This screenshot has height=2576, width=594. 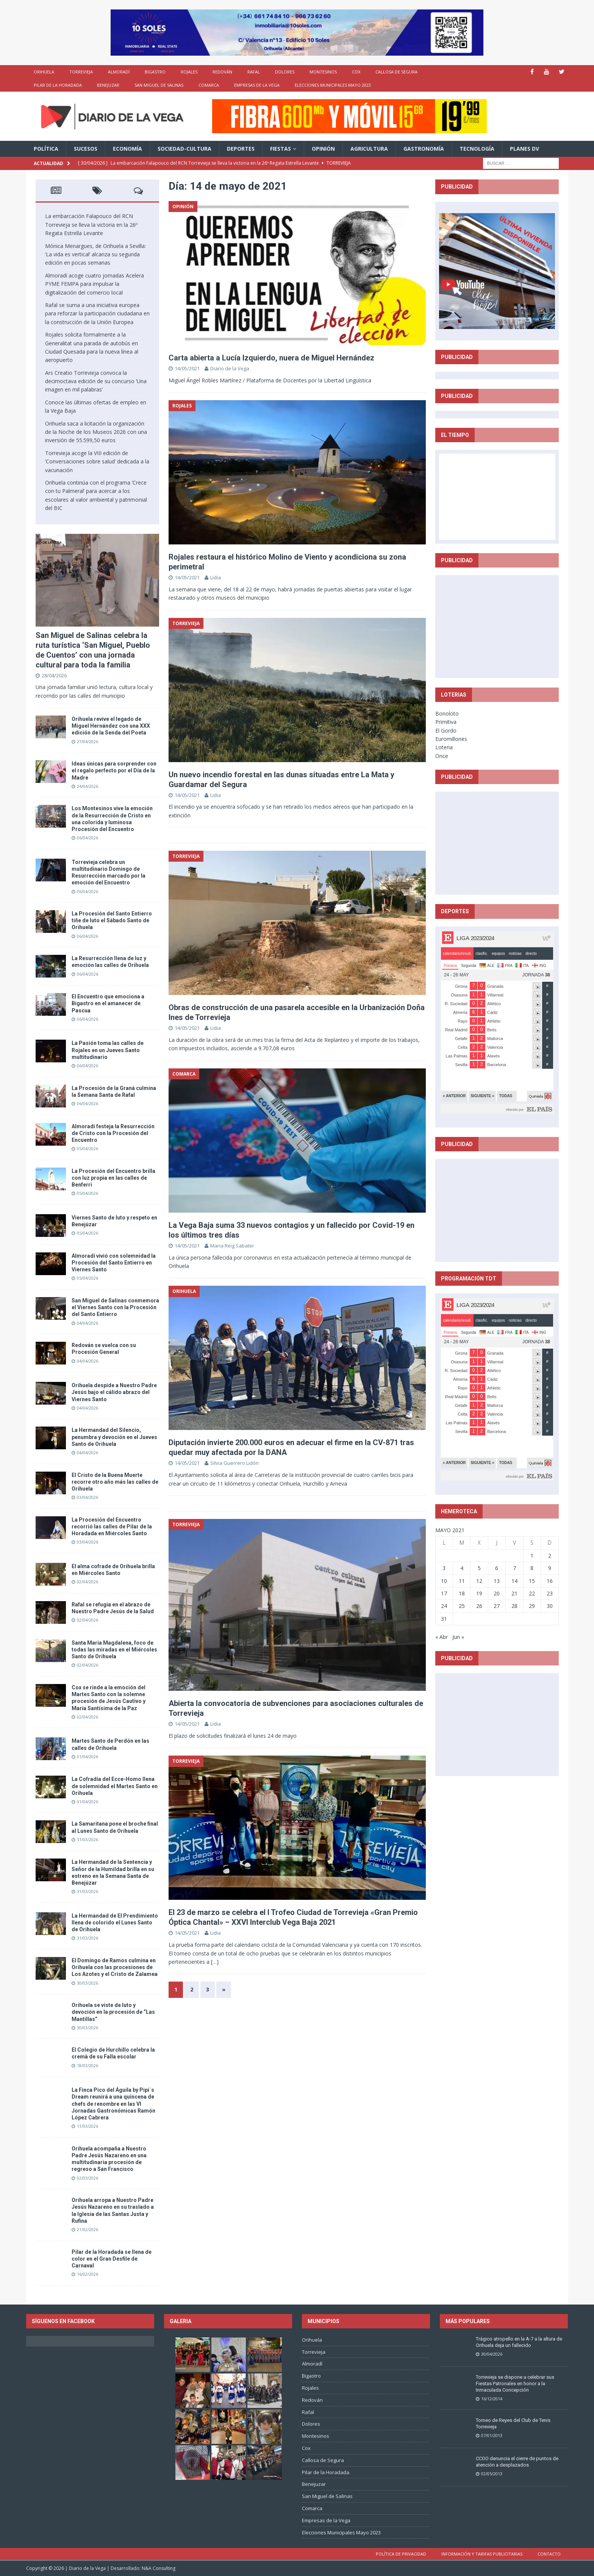 What do you see at coordinates (396, 72) in the screenshot?
I see `Callosa de Segura` at bounding box center [396, 72].